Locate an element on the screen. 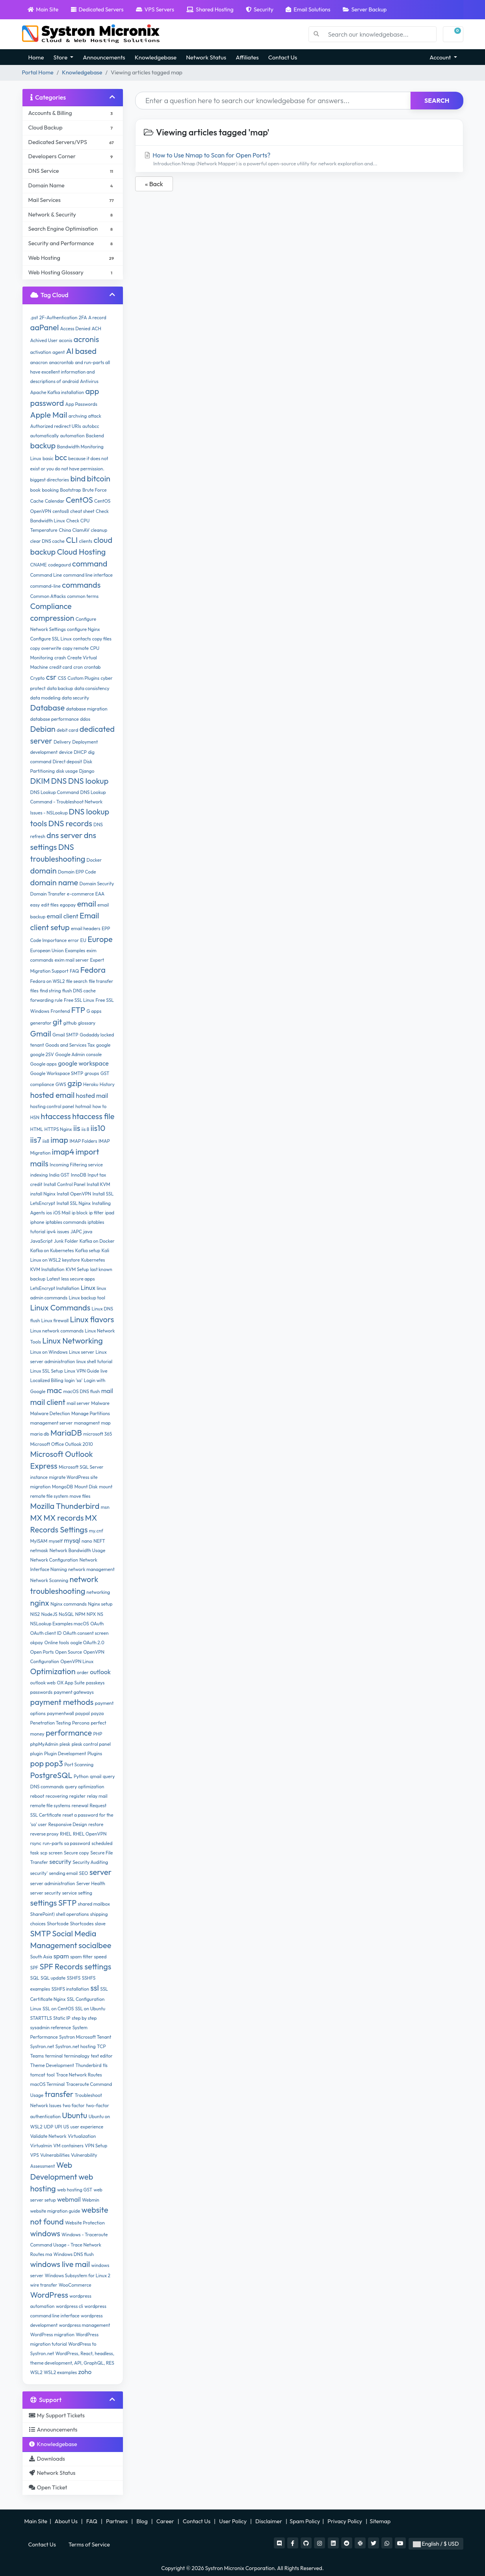  .pst is located at coordinates (34, 317).